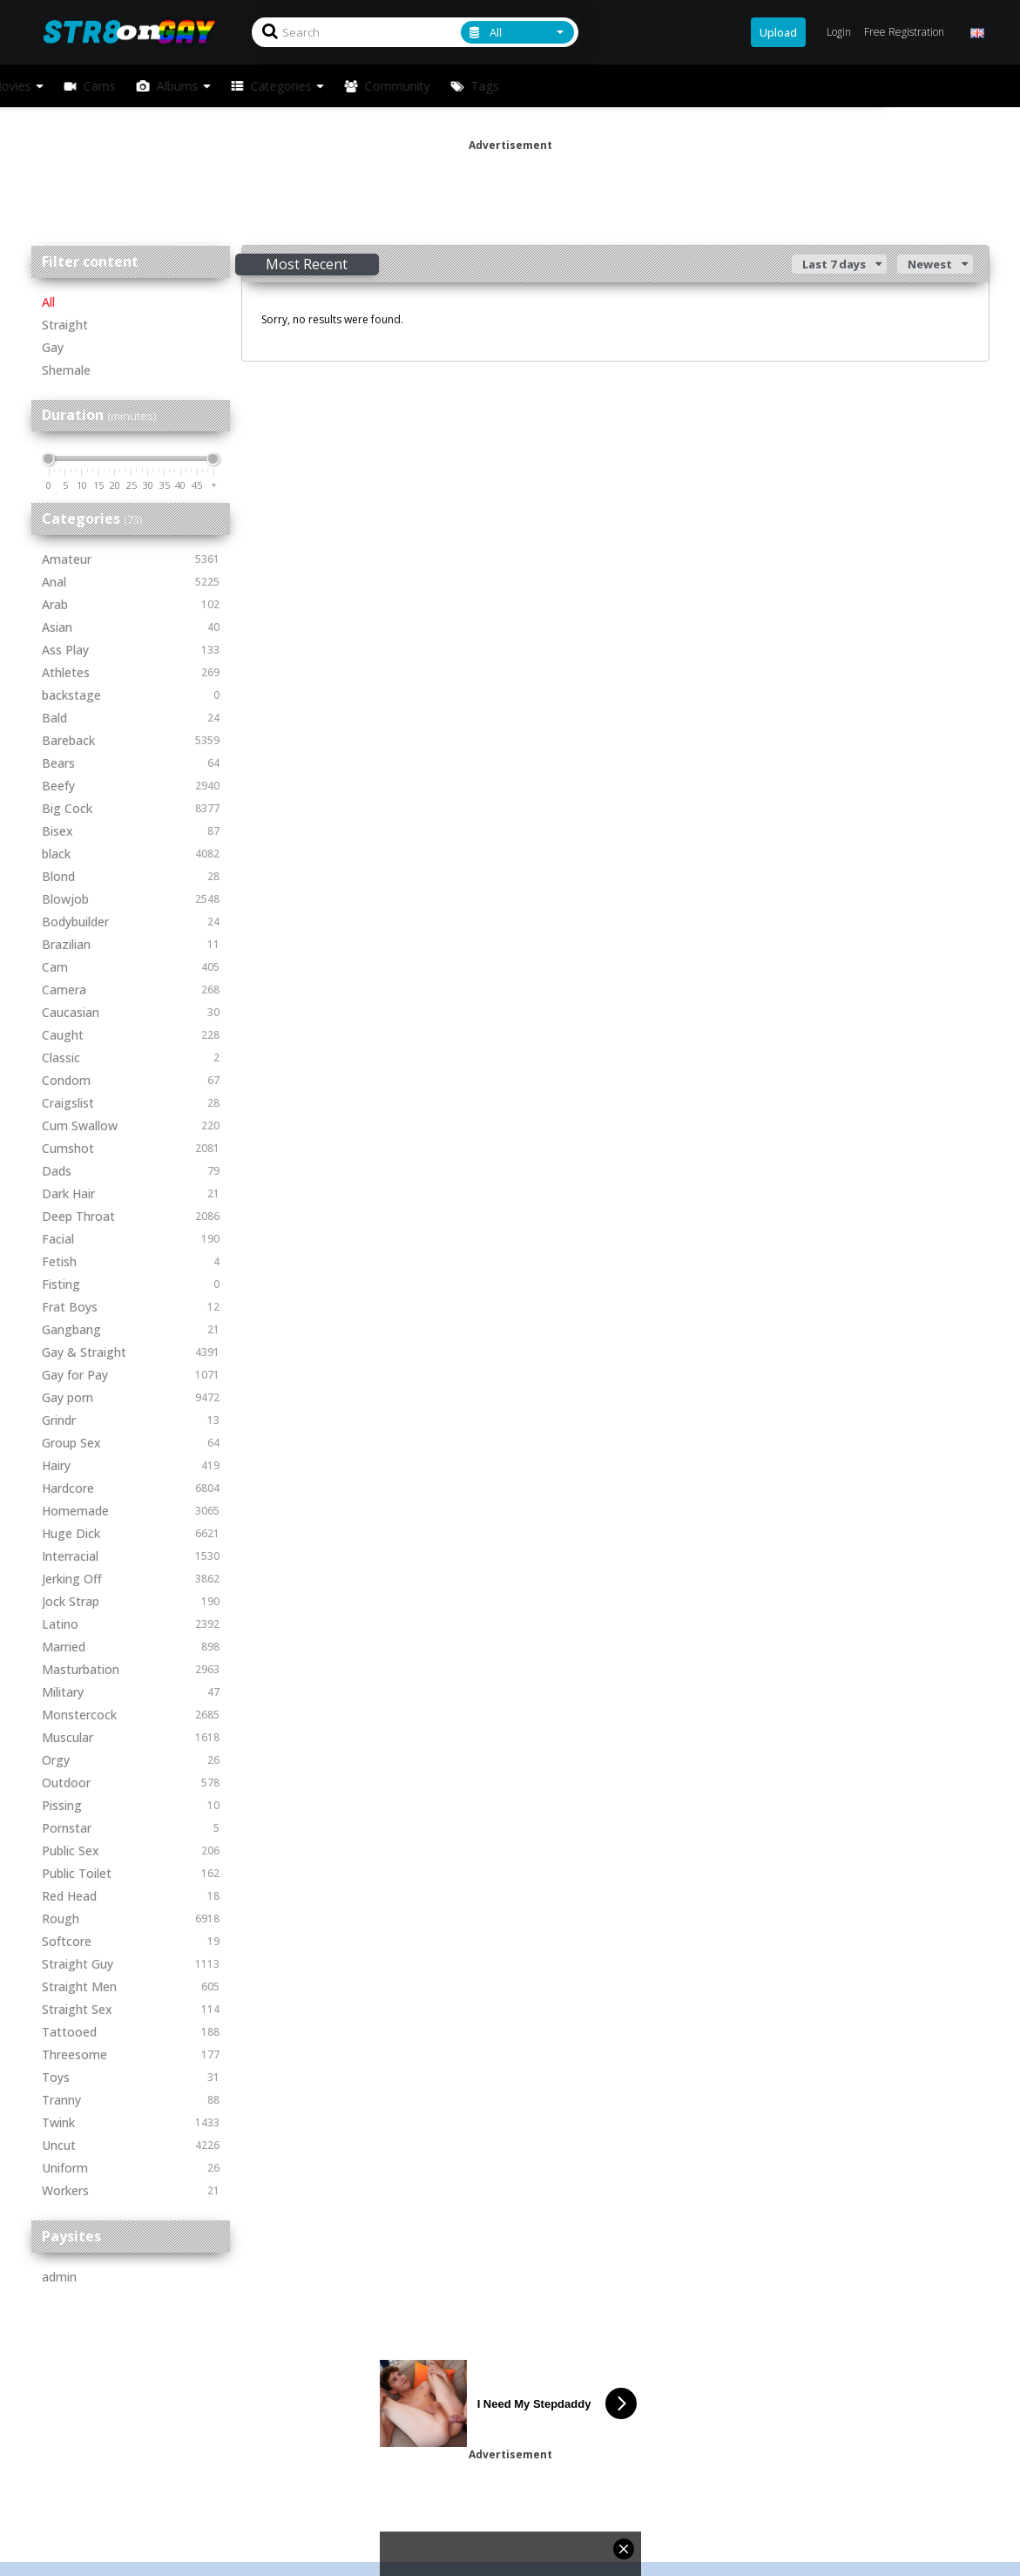  I want to click on Gay, so click(53, 347).